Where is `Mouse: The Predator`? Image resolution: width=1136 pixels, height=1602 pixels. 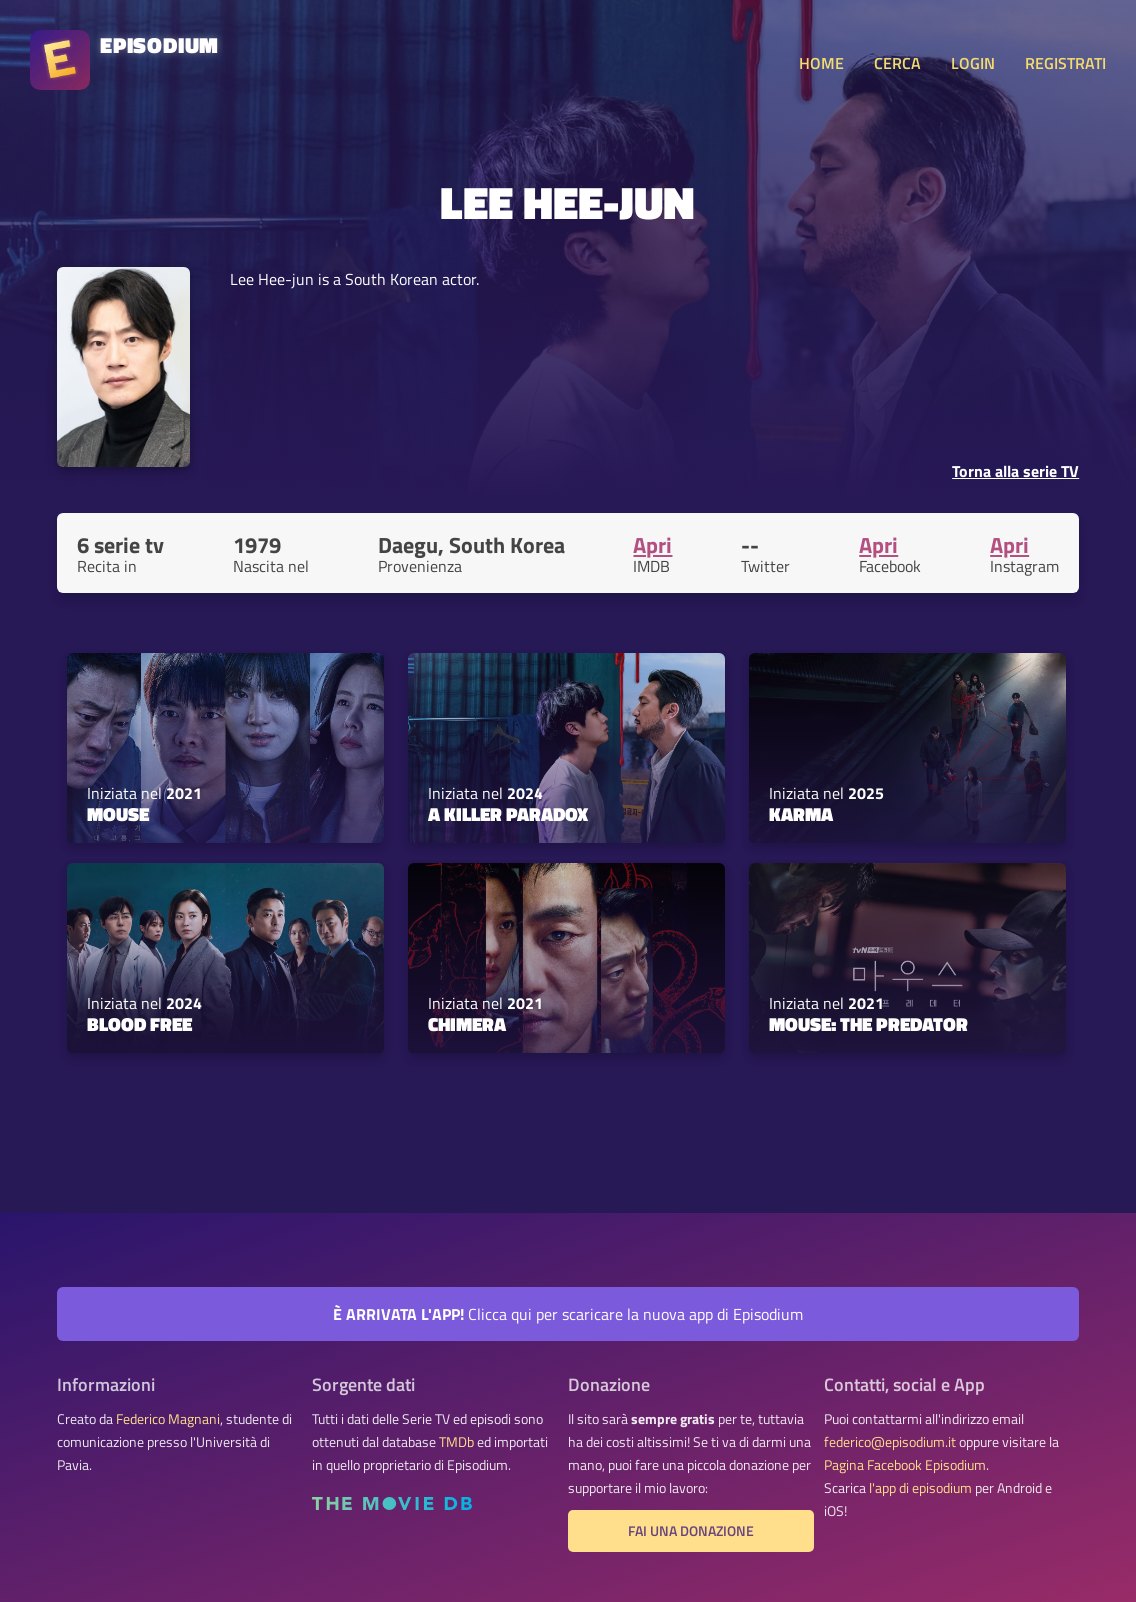 Mouse: The Predator is located at coordinates (868, 1024).